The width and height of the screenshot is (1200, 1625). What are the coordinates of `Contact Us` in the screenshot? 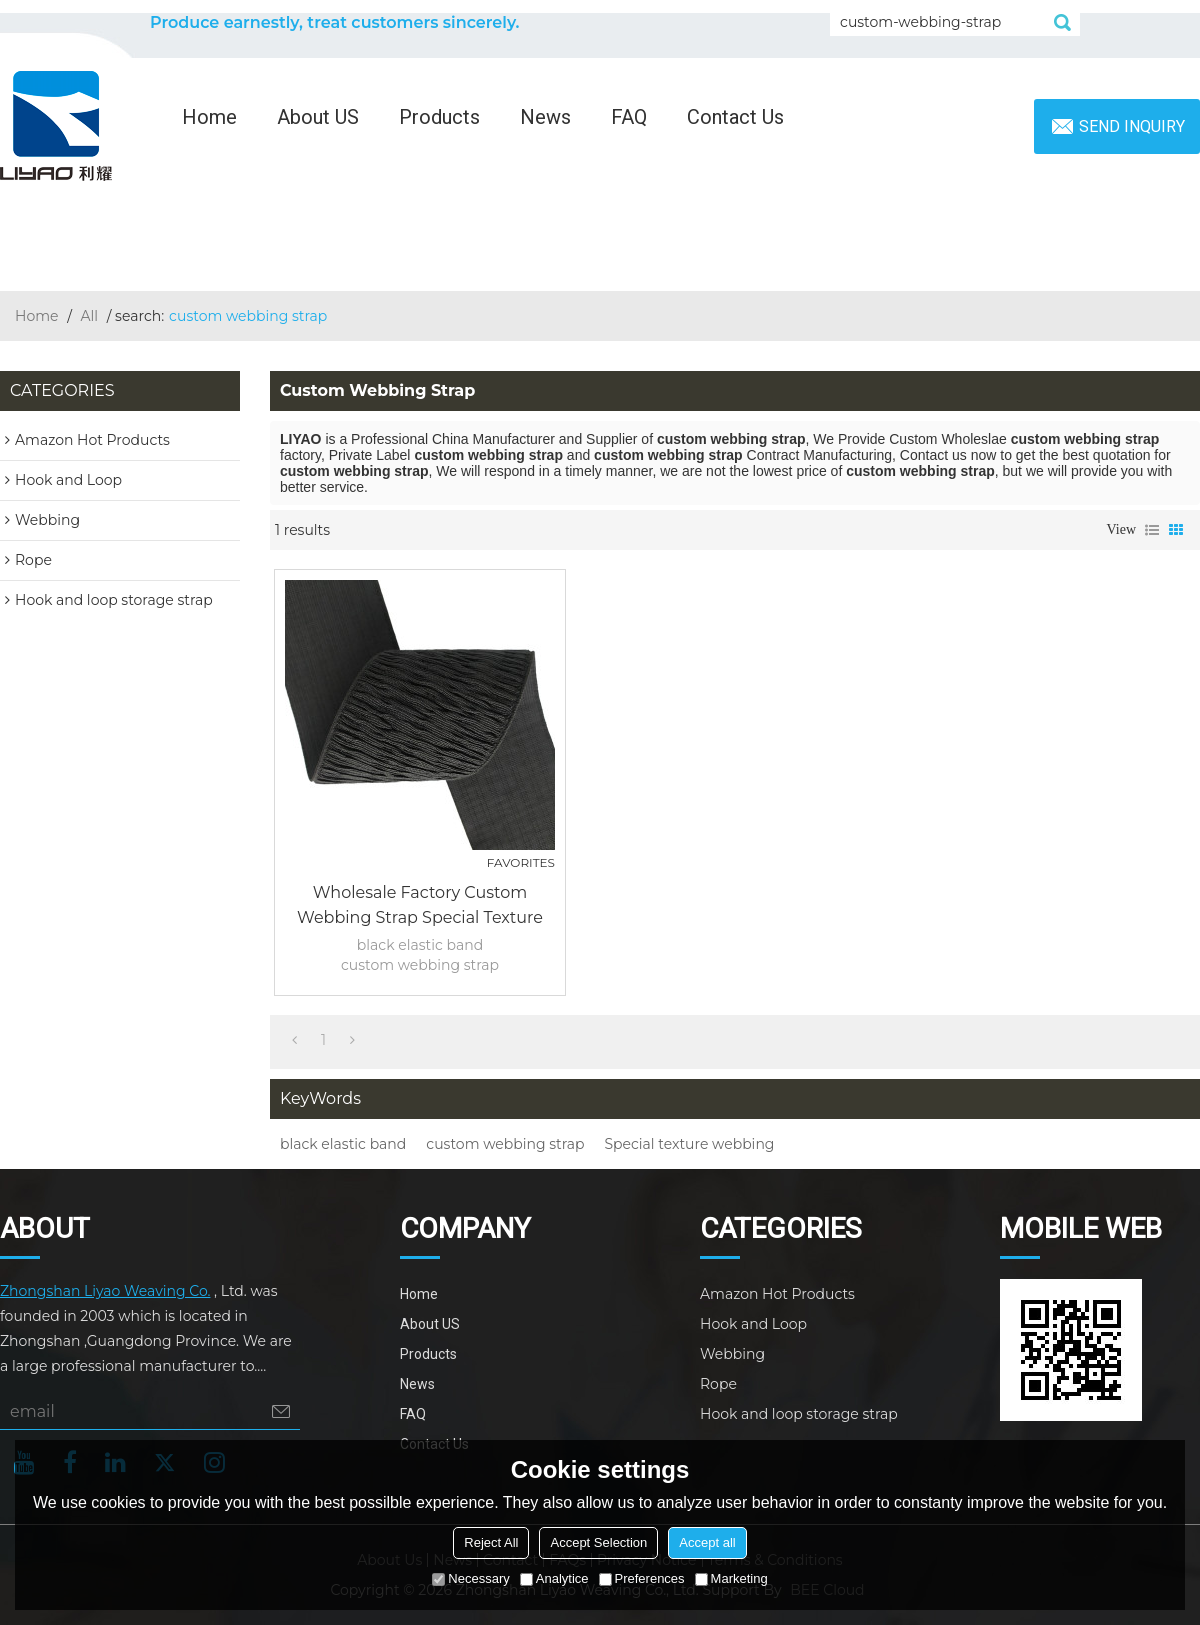 It's located at (735, 117).